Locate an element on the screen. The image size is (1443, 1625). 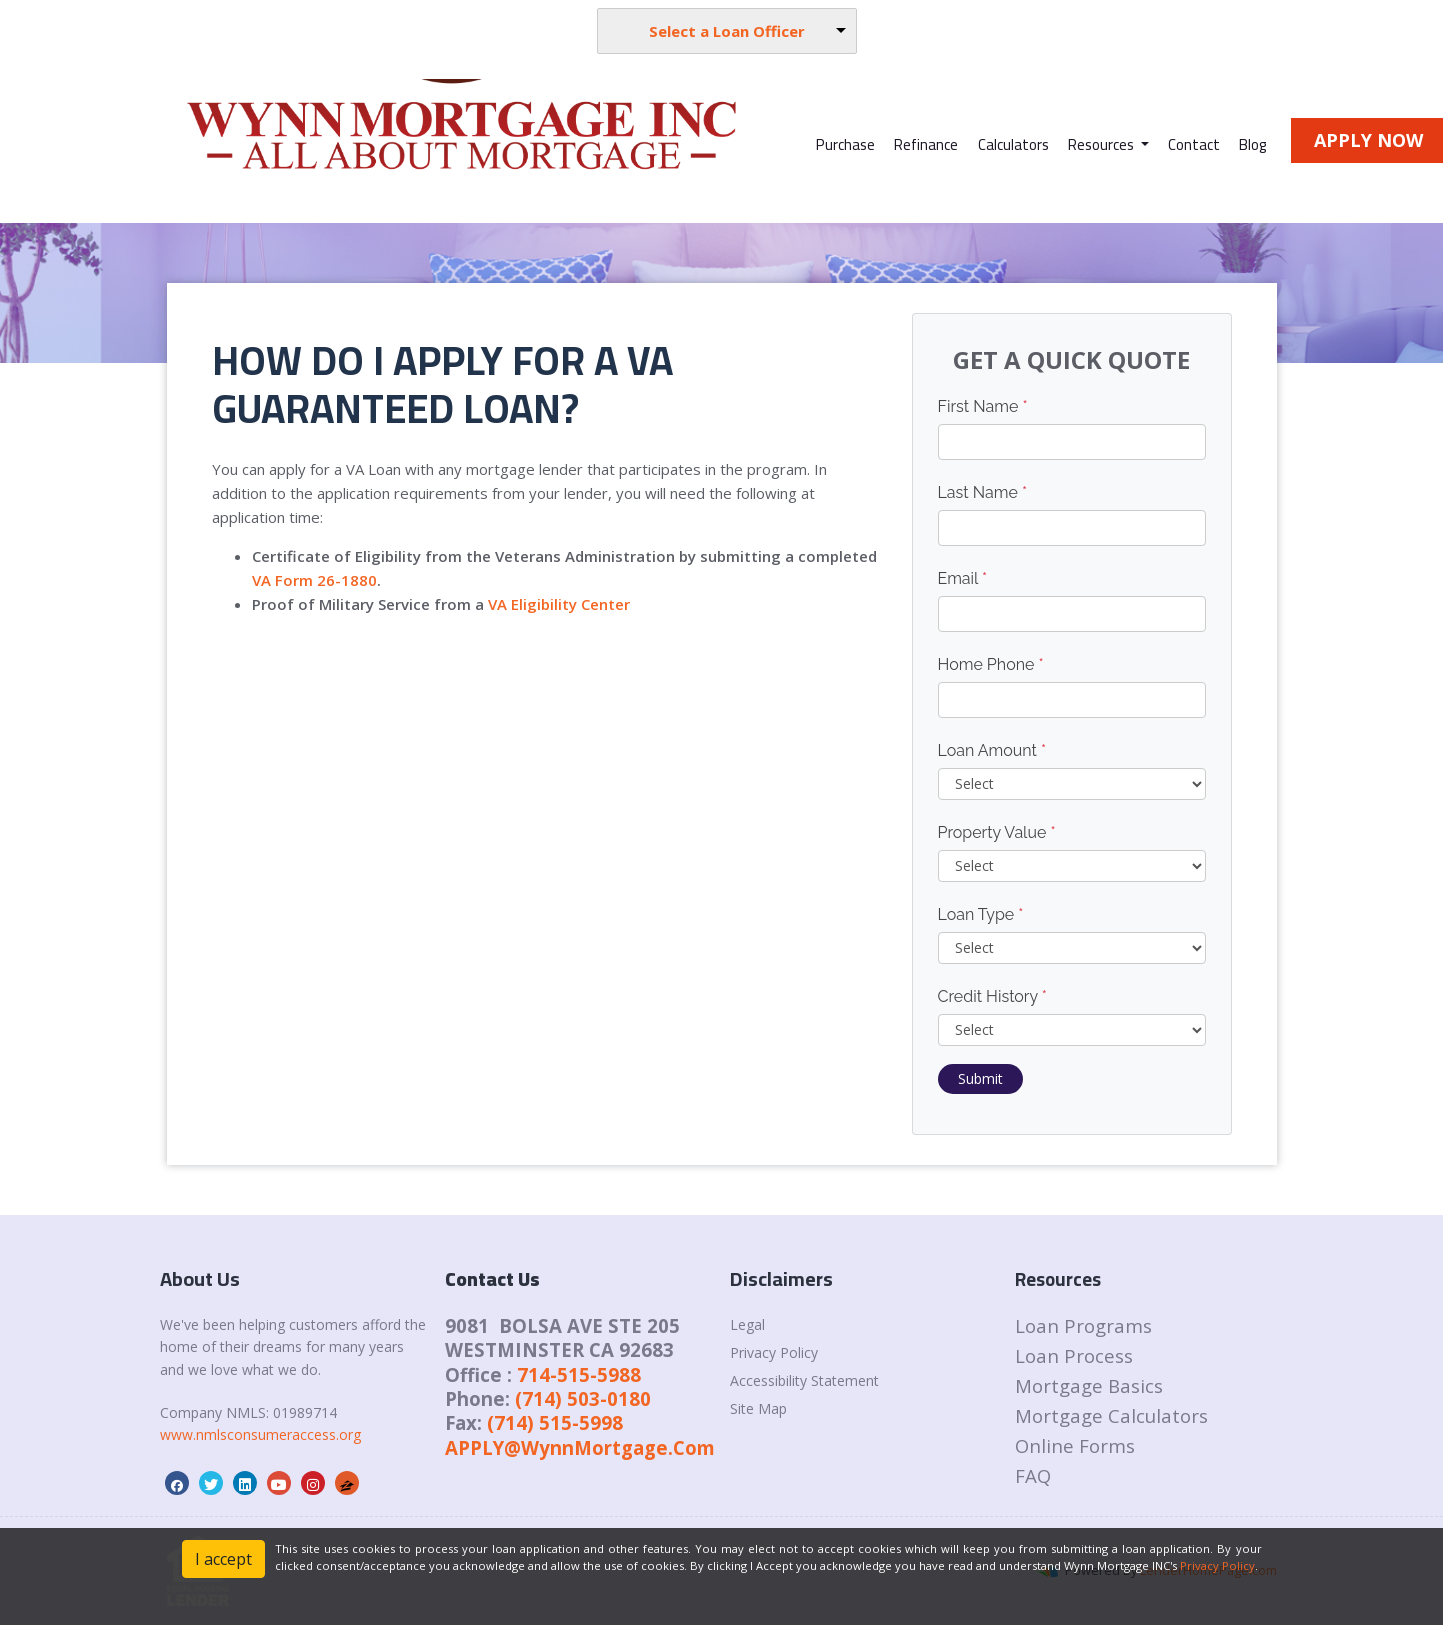
[facebook] is located at coordinates (177, 1484).